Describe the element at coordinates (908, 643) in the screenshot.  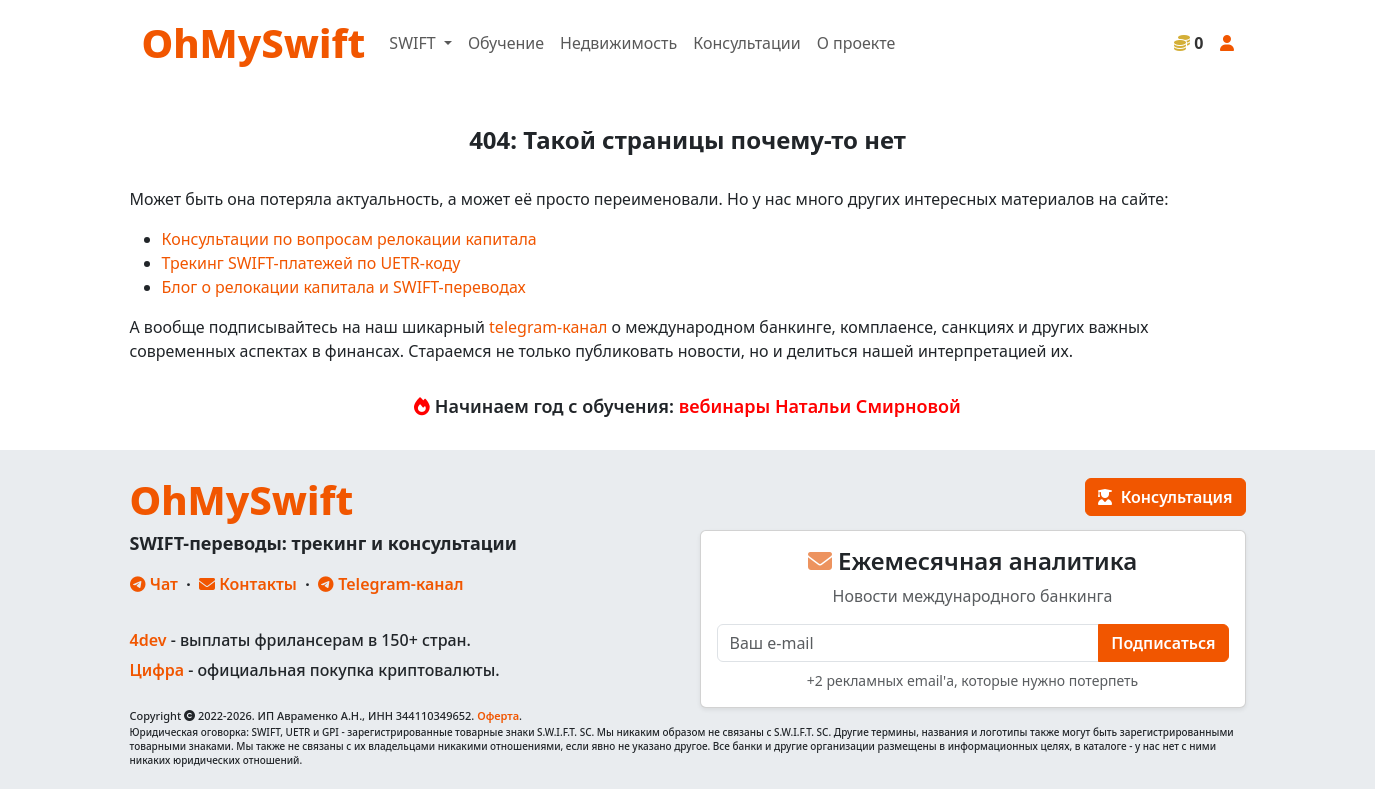
I see `[E-mail]` at that location.